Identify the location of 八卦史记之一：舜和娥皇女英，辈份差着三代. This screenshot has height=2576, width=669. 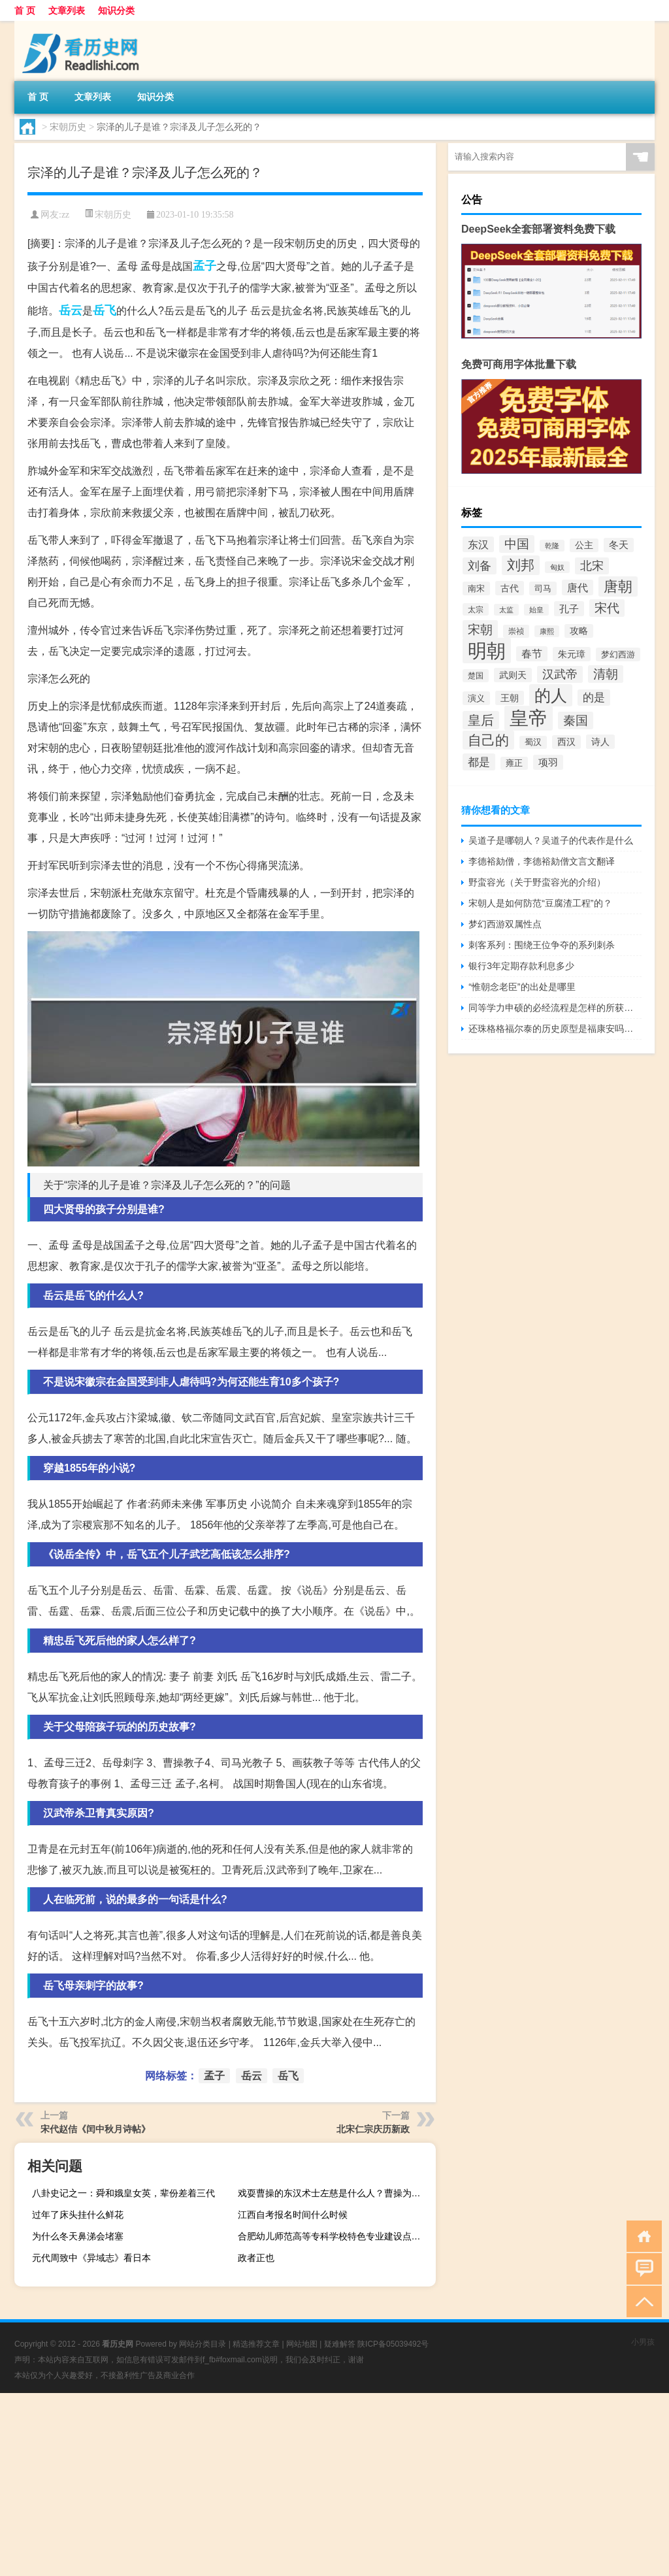
(123, 2193).